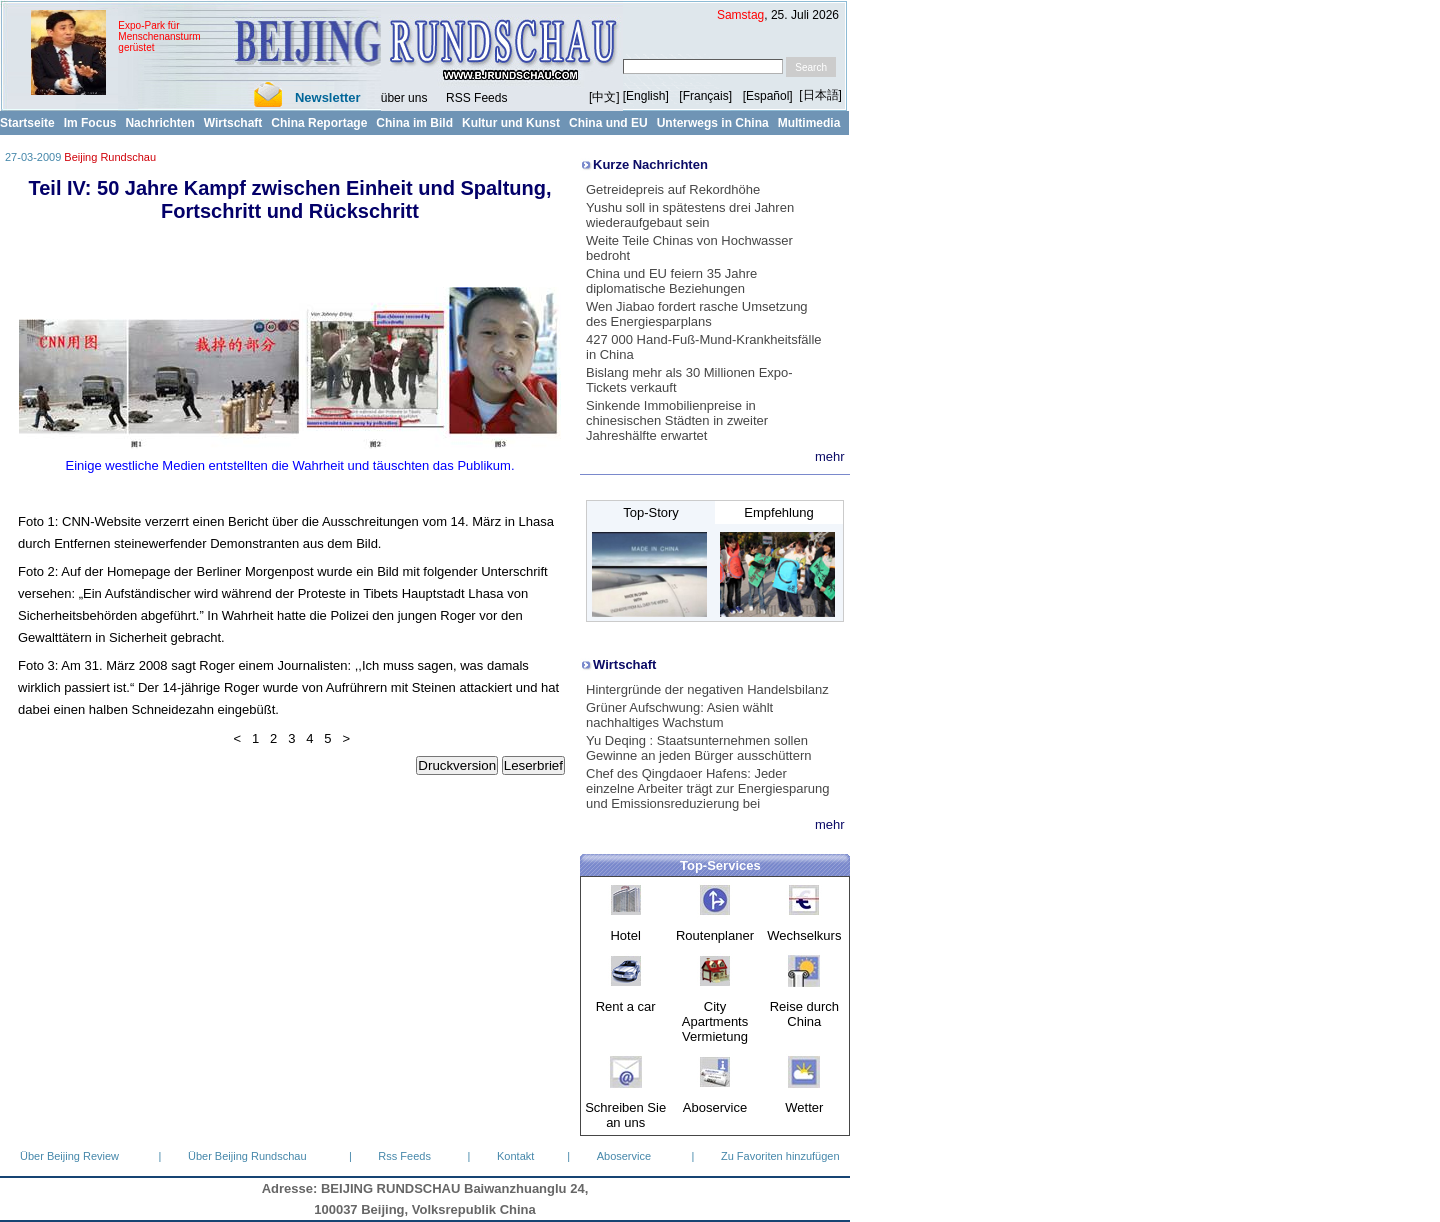 Image resolution: width=1440 pixels, height=1222 pixels. I want to click on Über Beijing Rundschau, so click(247, 1156).